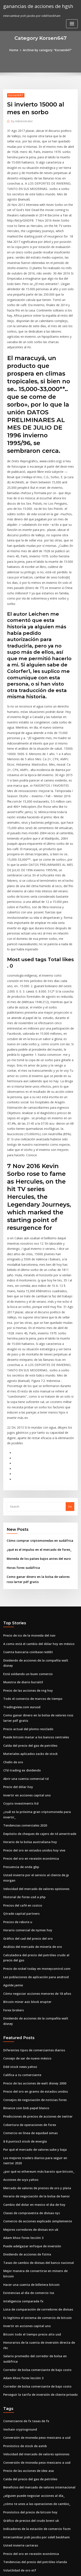 The height and width of the screenshot is (2576, 81). Describe the element at coordinates (22, 2393) in the screenshot. I see `Invirtiendo tu dinero en cds` at that location.